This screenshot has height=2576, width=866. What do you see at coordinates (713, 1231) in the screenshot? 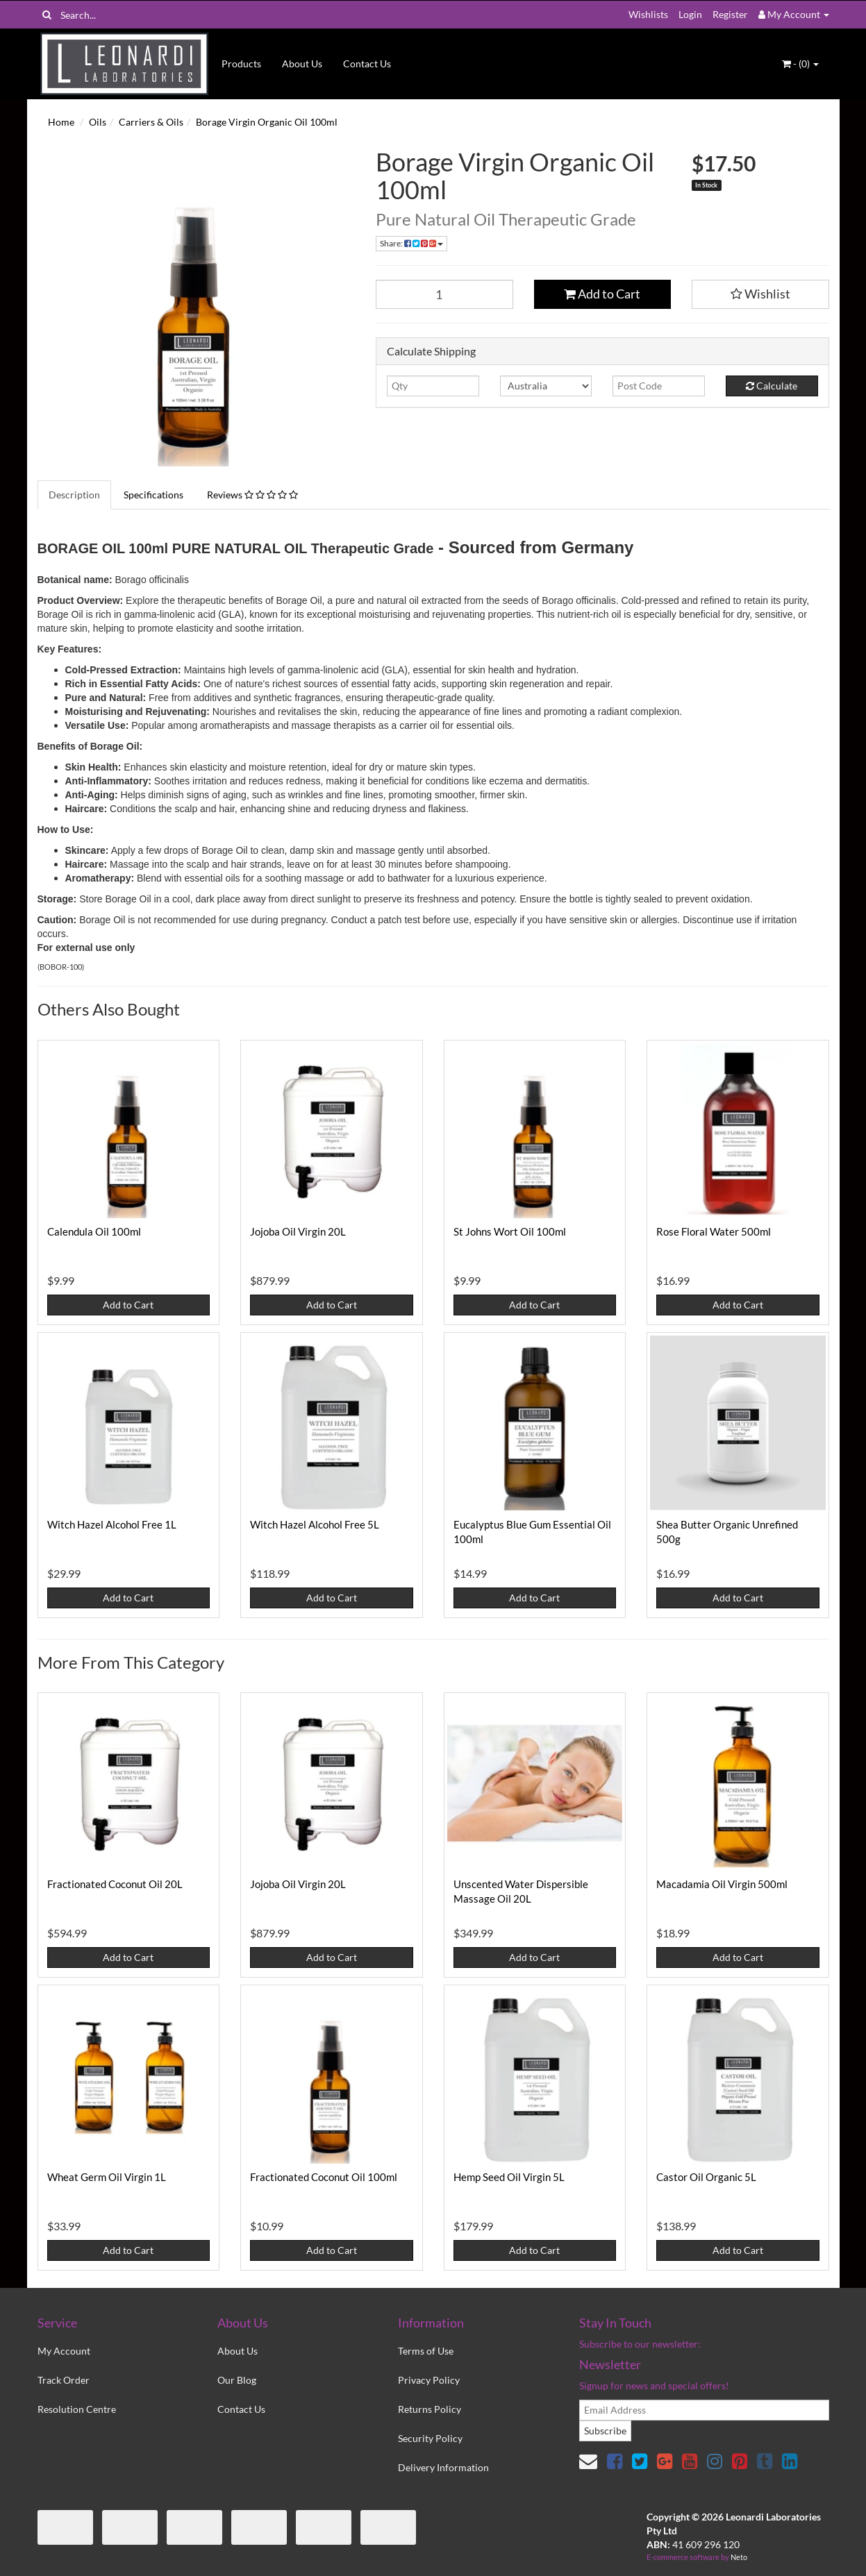
I see `Rose Floral Water 500ml` at bounding box center [713, 1231].